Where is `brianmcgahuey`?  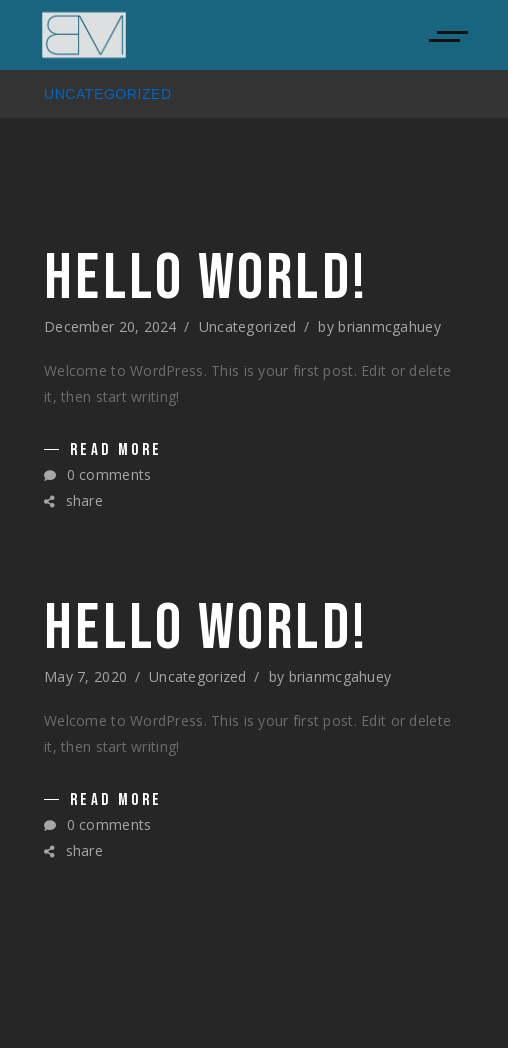
brianmcgahuey is located at coordinates (389, 326).